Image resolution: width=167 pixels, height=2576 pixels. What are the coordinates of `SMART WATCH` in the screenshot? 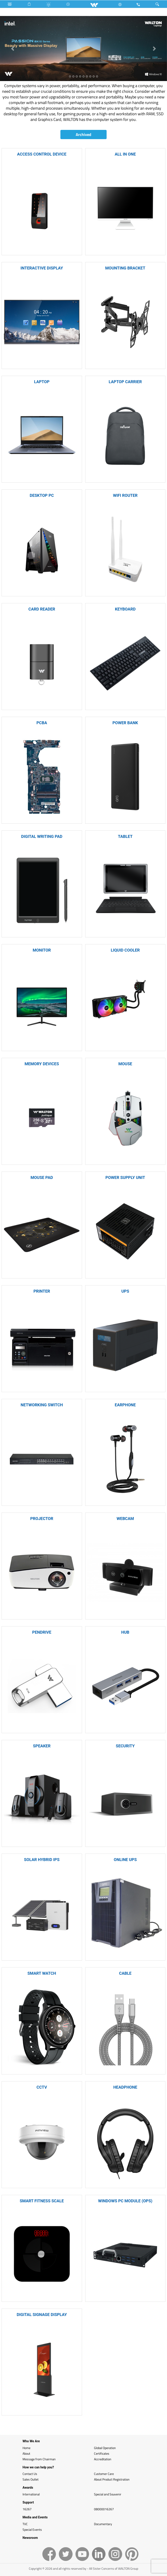 It's located at (41, 1973).